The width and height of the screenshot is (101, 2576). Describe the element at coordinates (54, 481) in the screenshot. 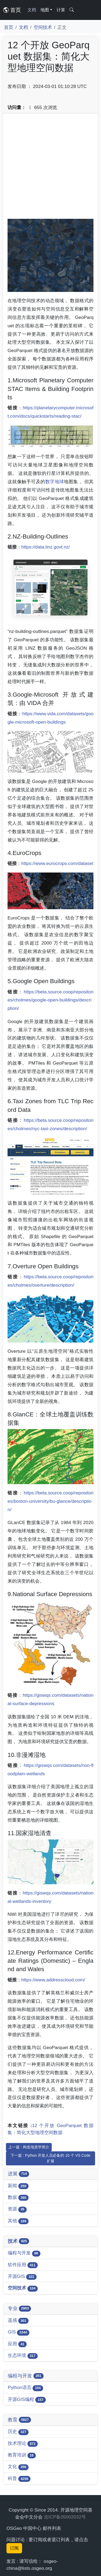

I see `数字地球` at that location.